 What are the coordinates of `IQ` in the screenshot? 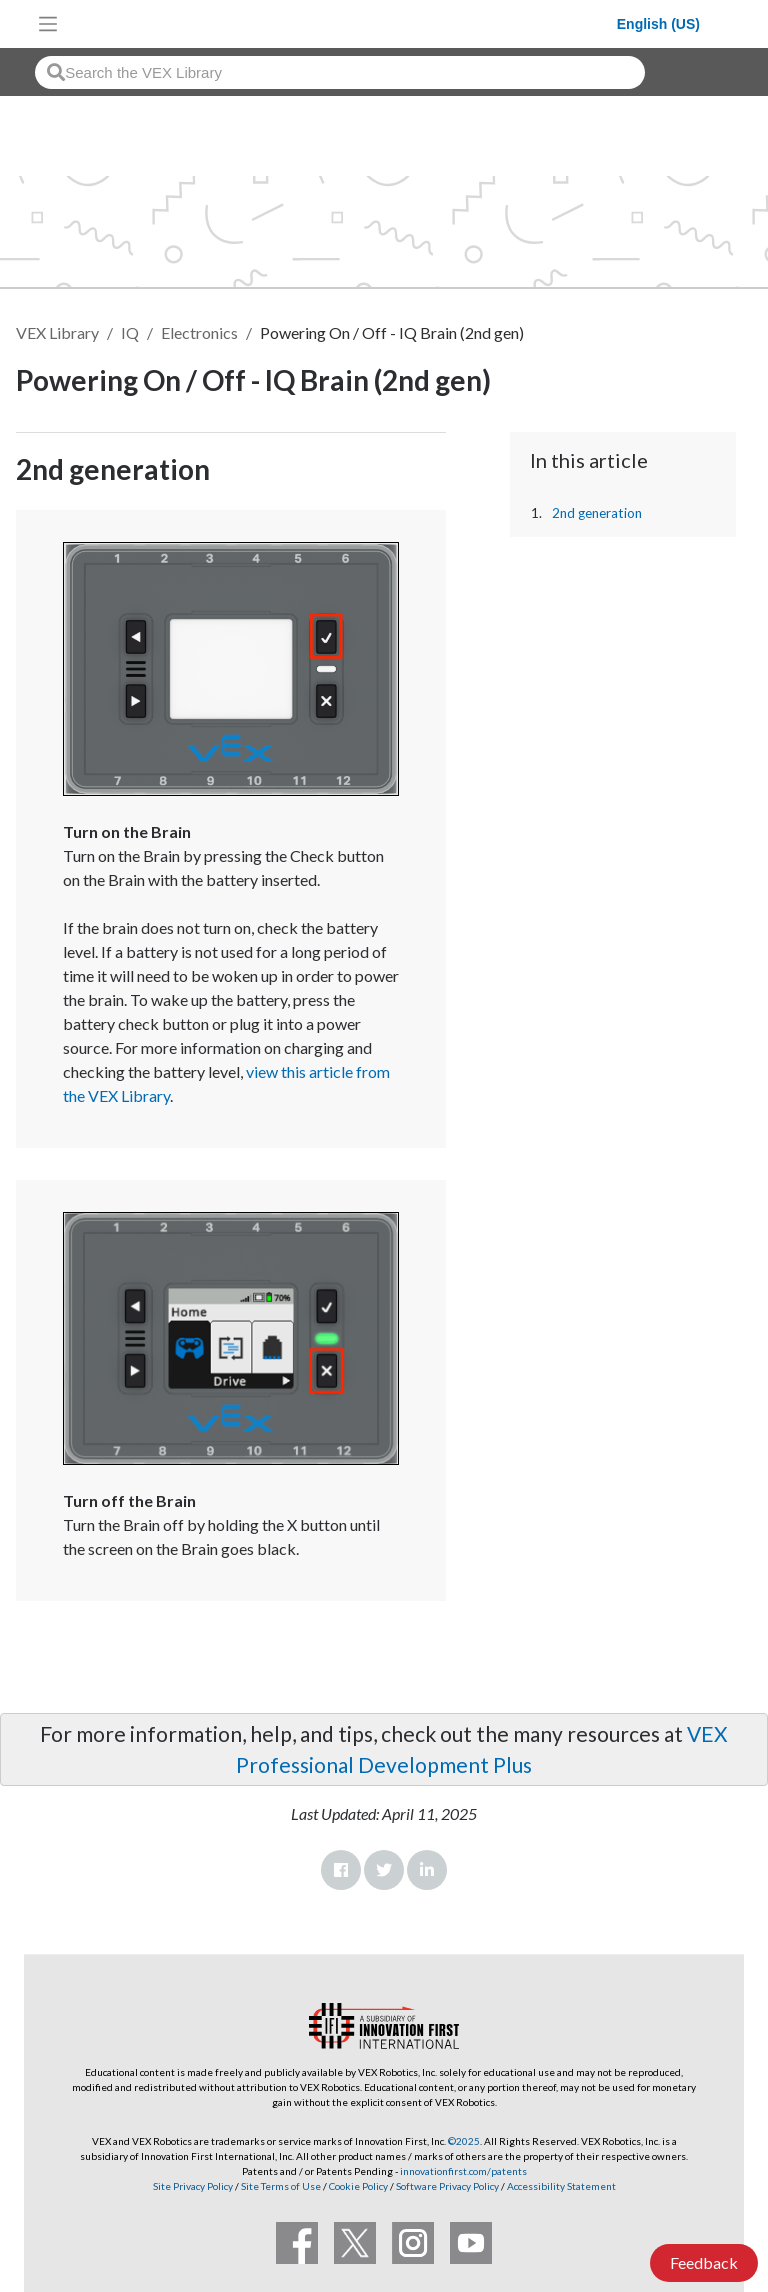 It's located at (130, 332).